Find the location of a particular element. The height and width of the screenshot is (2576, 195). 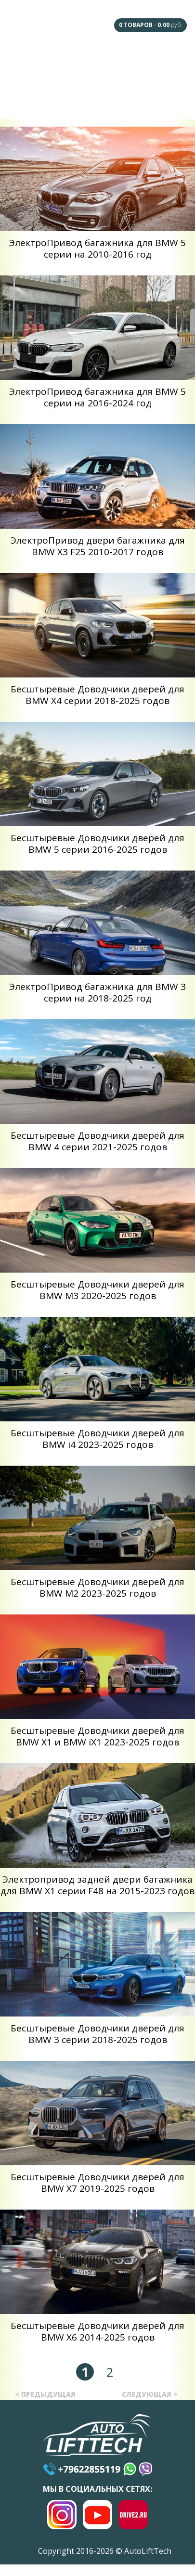

Беcштыревые Доводчики дверей для BMW M3 2020-2025 годов is located at coordinates (97, 1290).